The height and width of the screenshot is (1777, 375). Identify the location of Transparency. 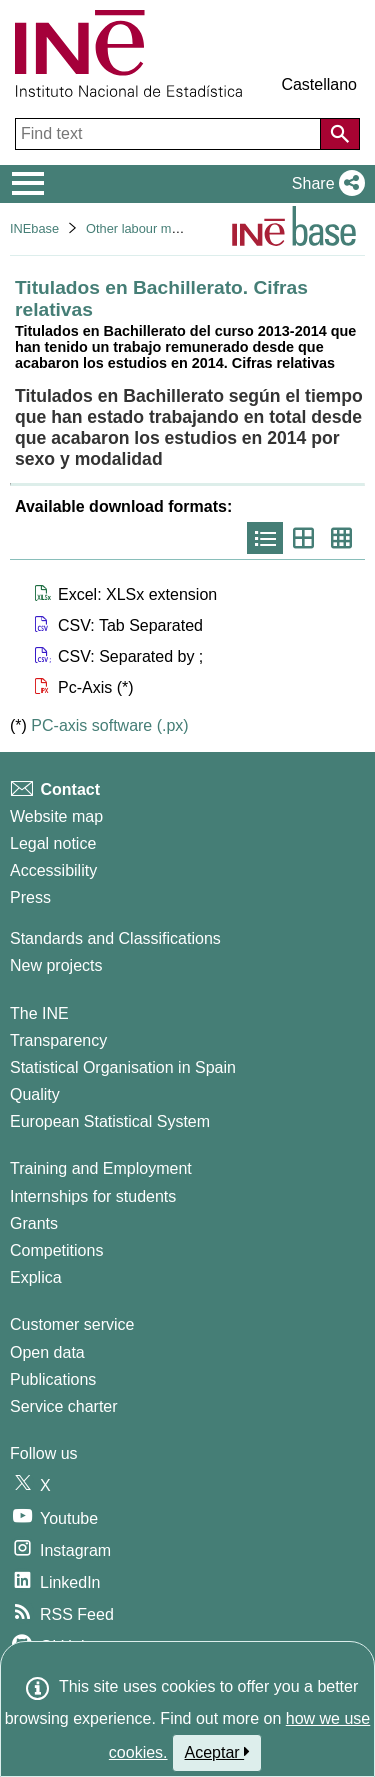
(58, 1040).